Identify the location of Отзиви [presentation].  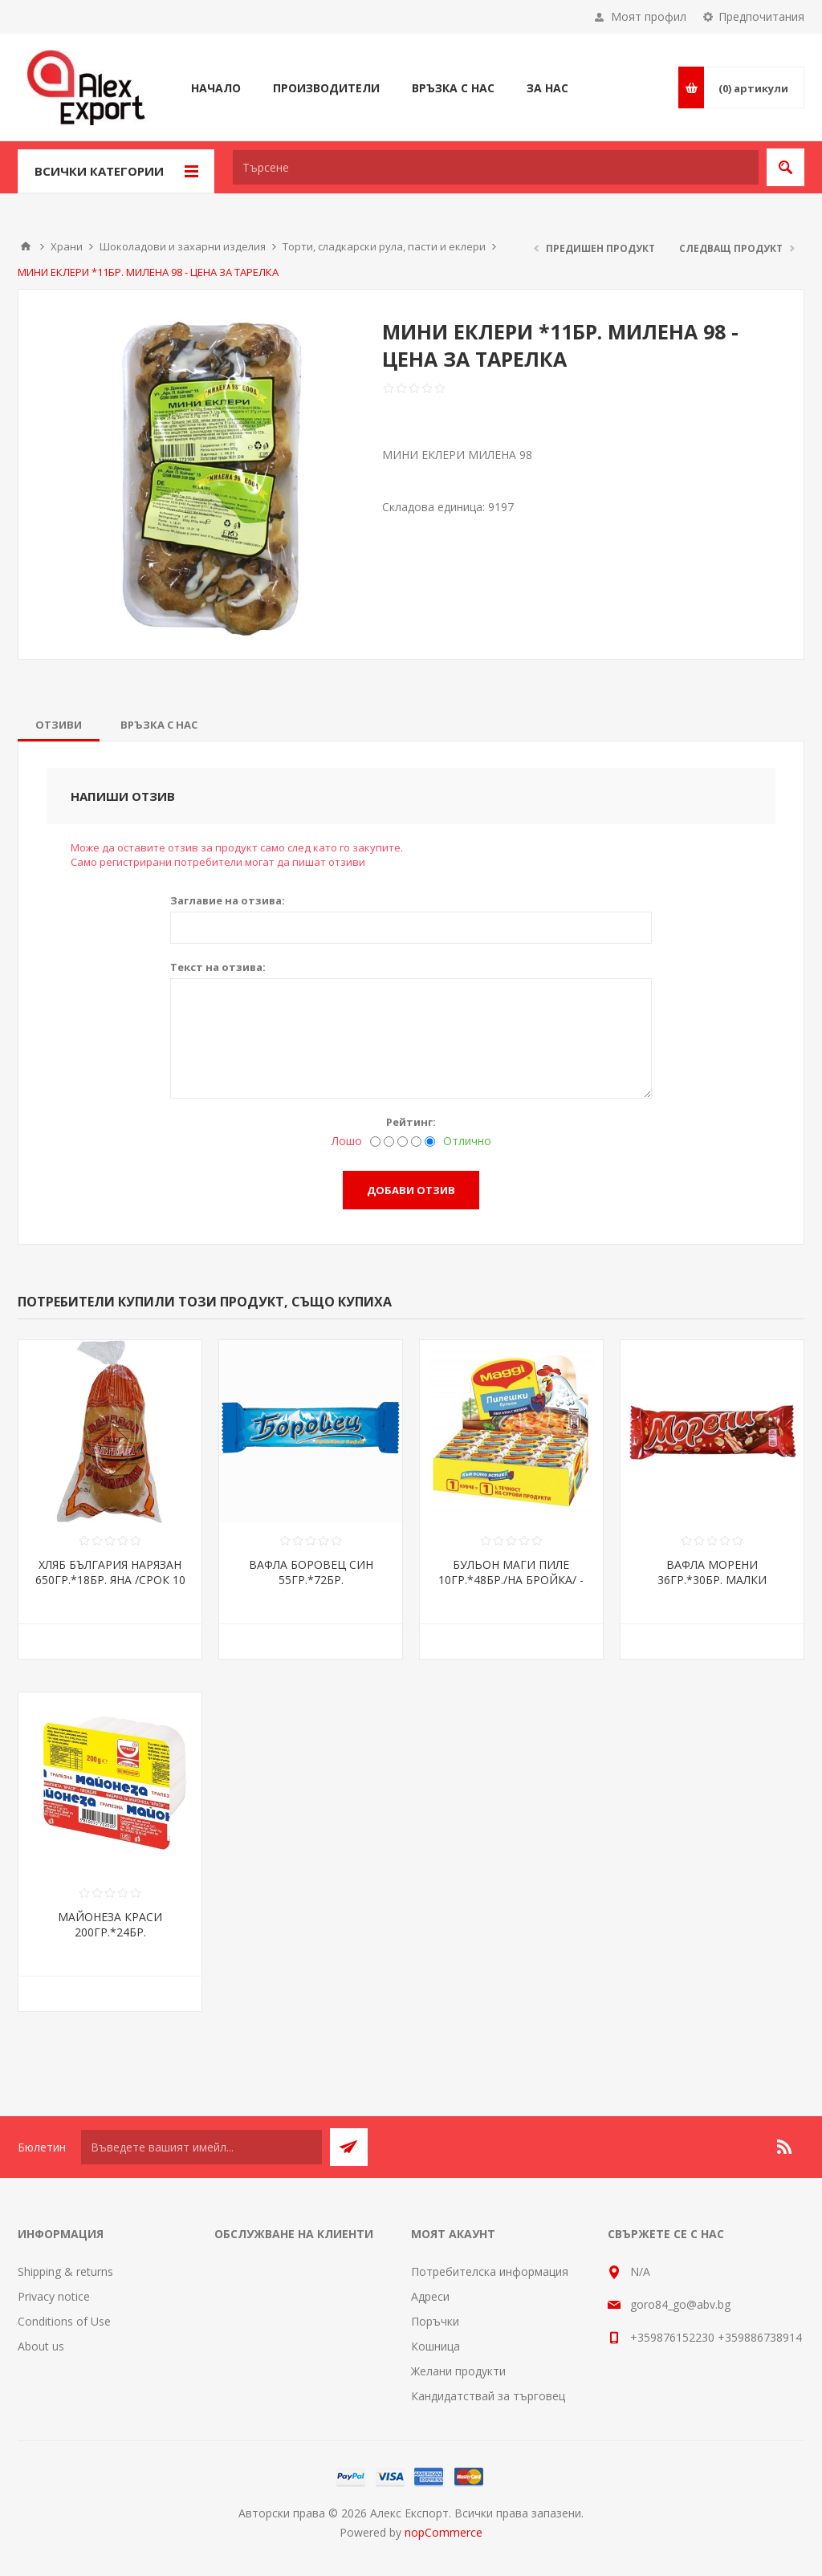
(58, 724).